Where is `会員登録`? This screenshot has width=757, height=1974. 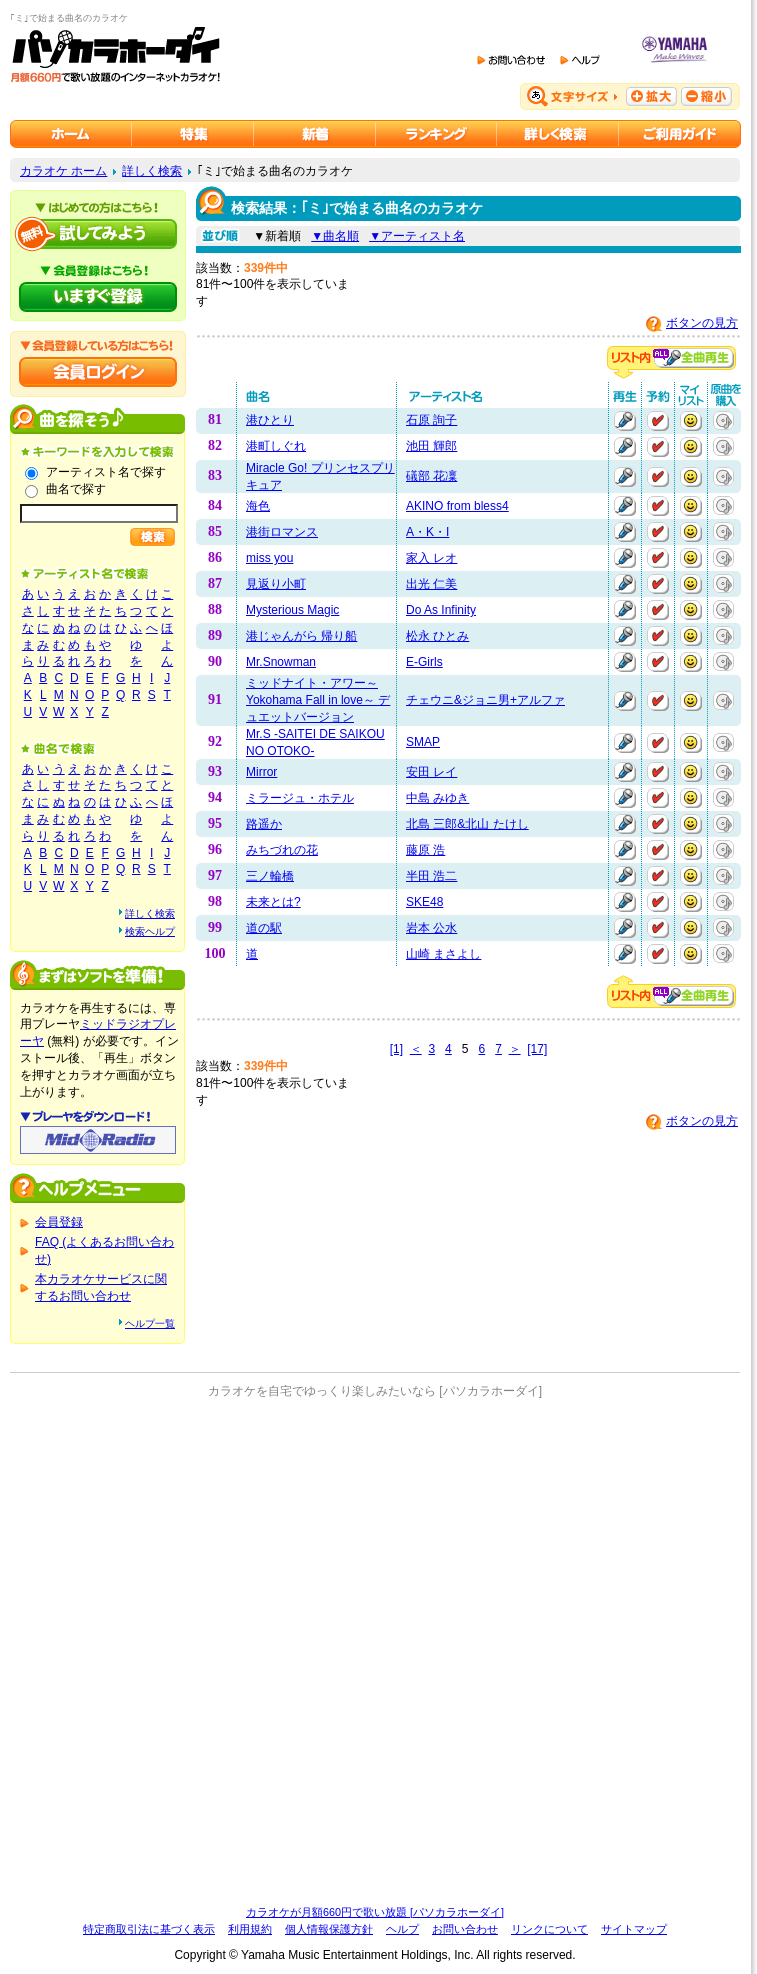 会員登録 is located at coordinates (59, 1222).